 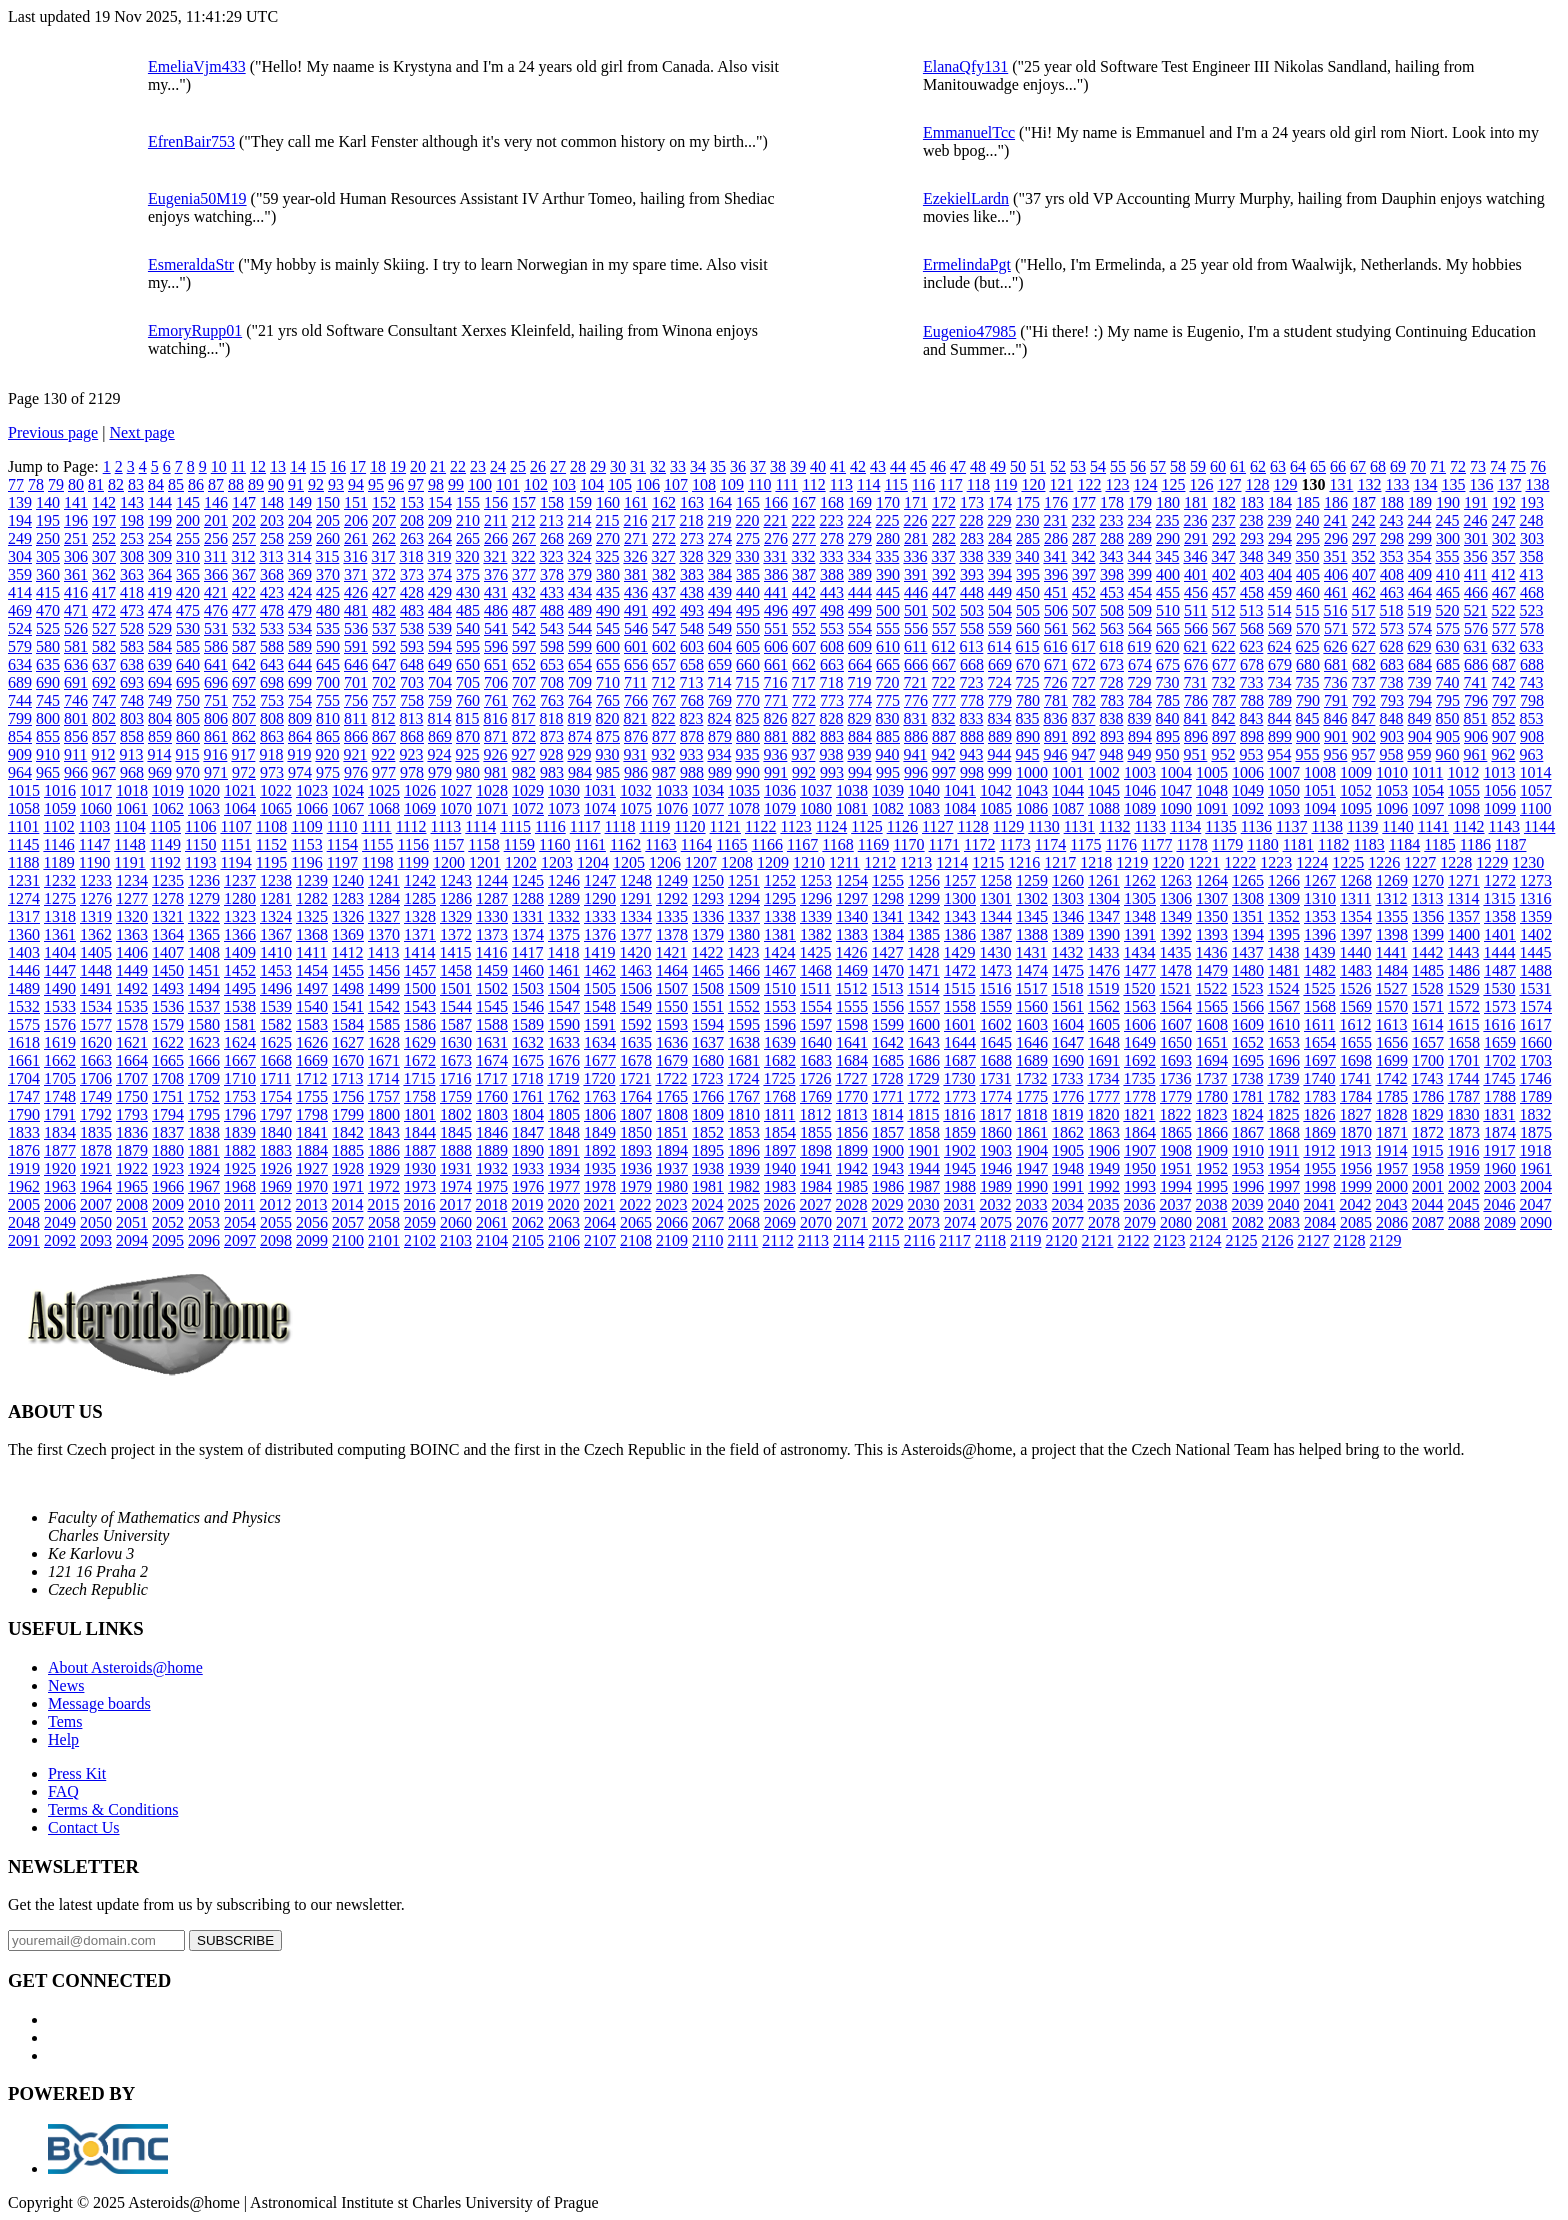 What do you see at coordinates (1500, 1168) in the screenshot?
I see `1960` at bounding box center [1500, 1168].